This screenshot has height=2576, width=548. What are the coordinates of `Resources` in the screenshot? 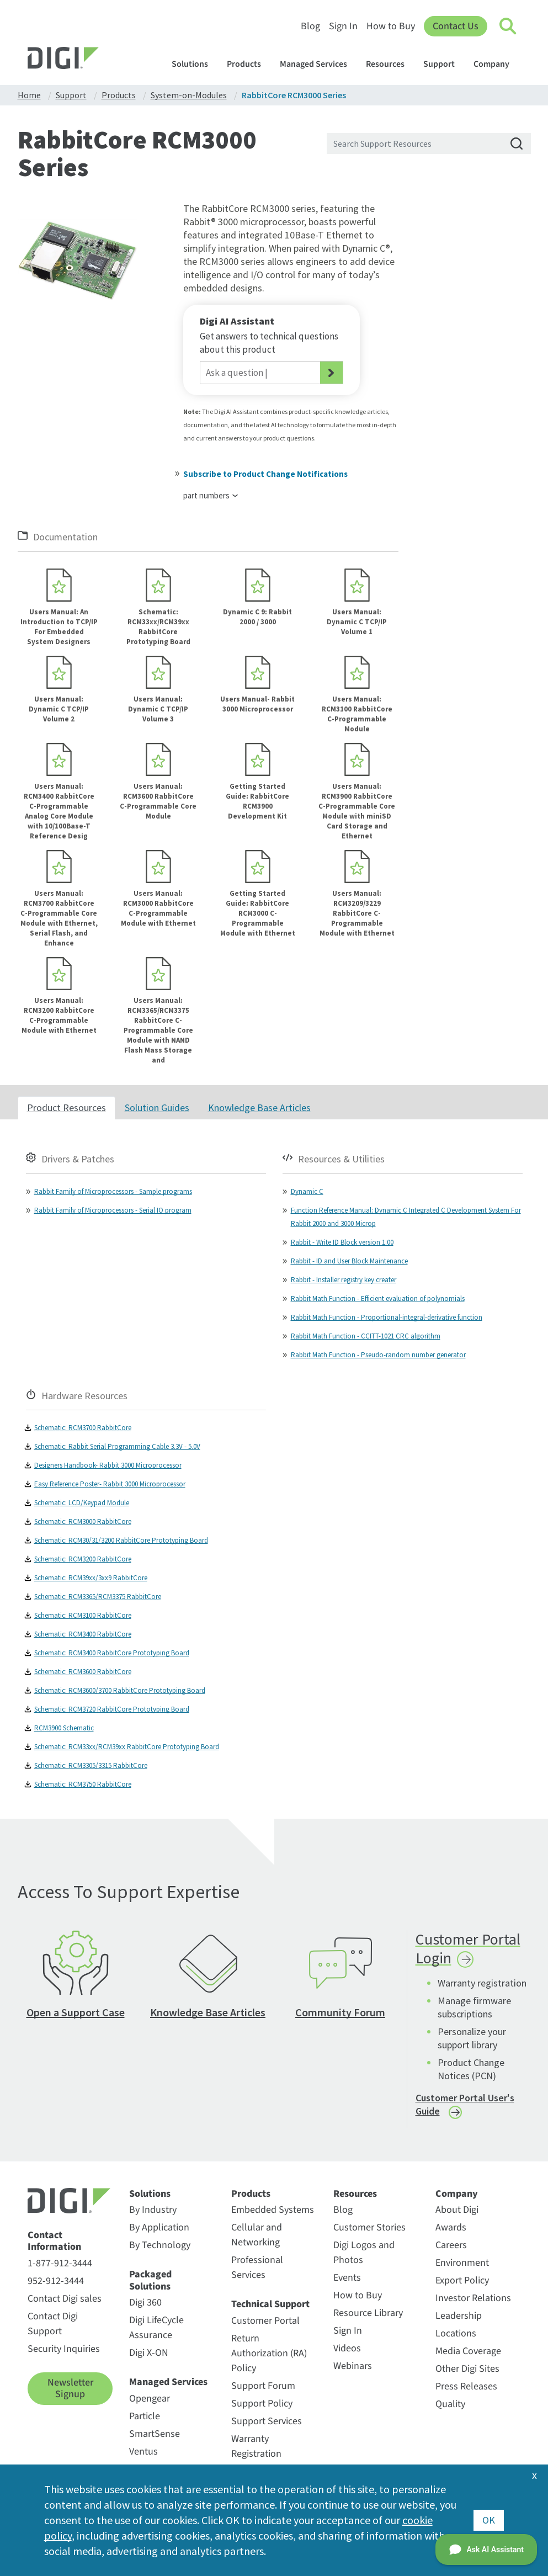 It's located at (390, 64).